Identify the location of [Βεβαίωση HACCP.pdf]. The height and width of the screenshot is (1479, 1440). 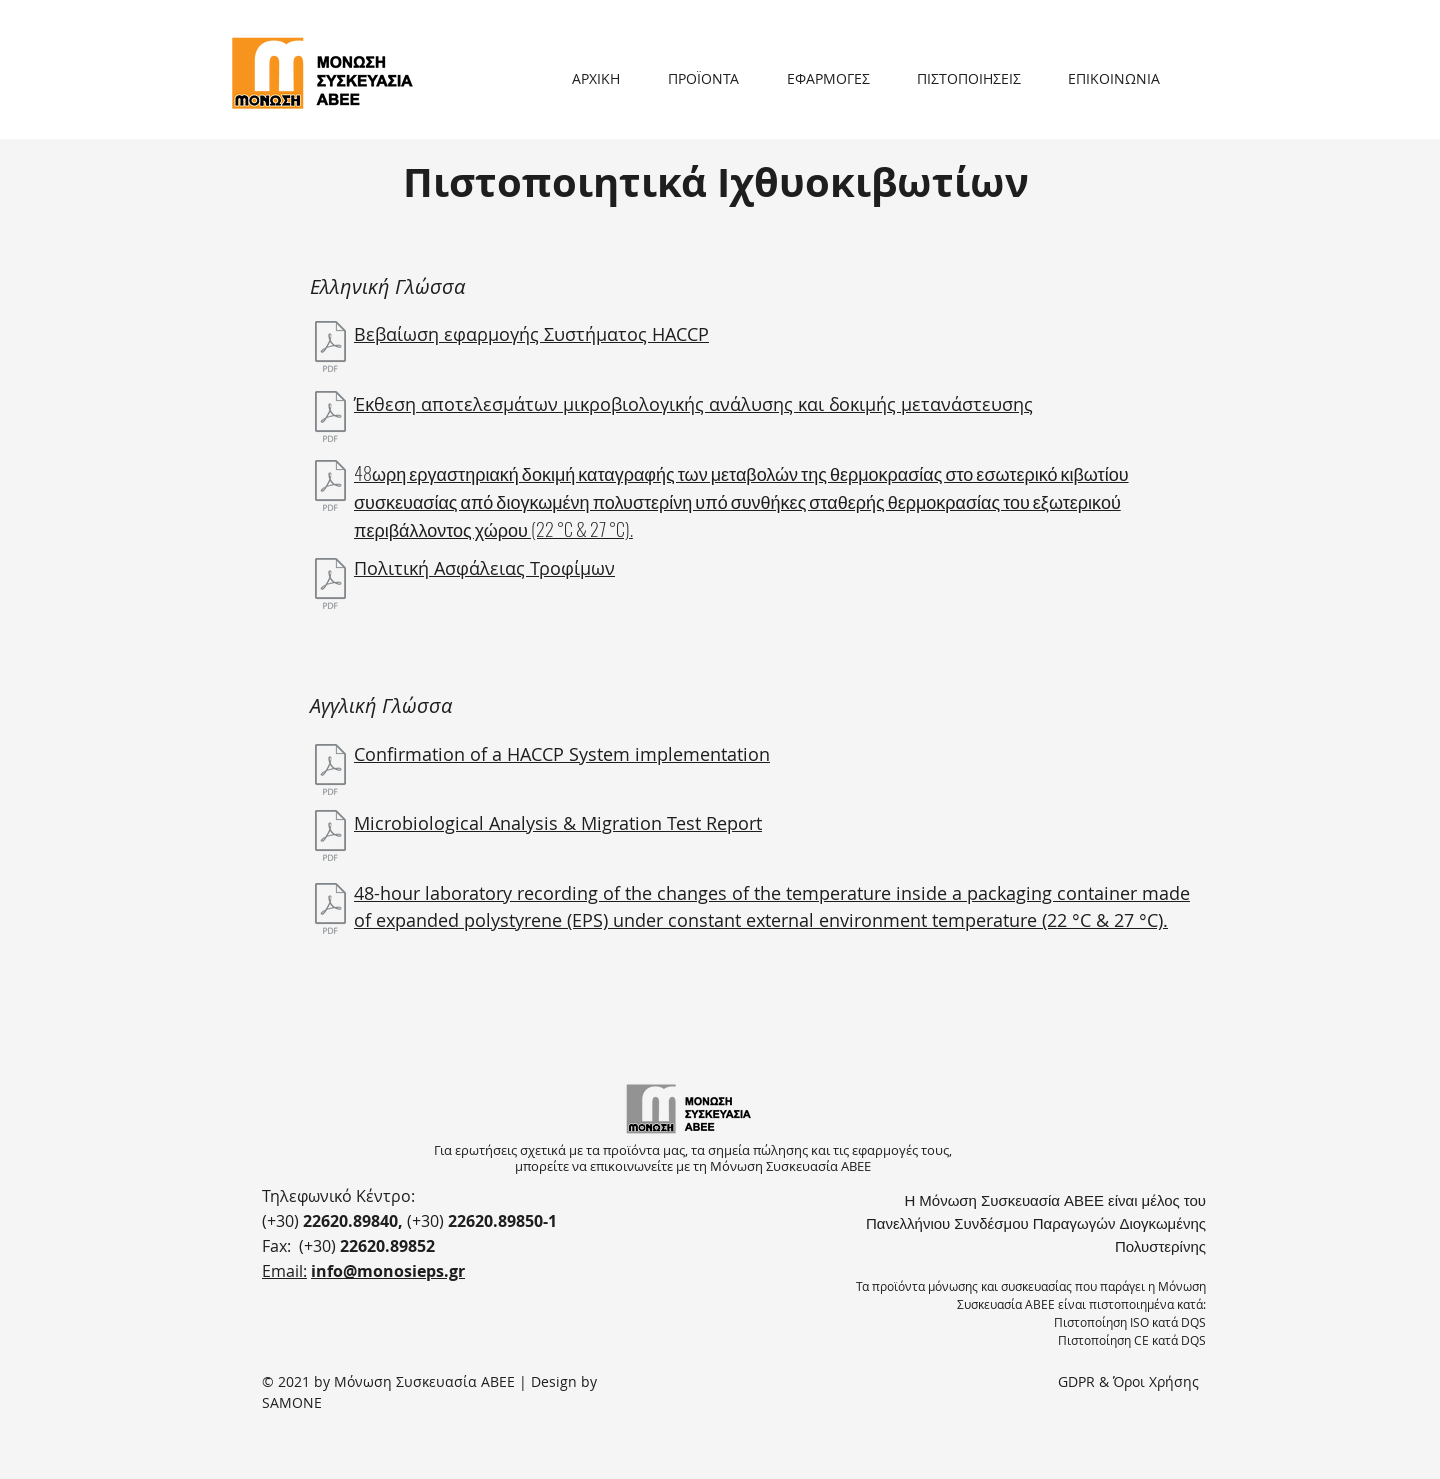
(330, 349).